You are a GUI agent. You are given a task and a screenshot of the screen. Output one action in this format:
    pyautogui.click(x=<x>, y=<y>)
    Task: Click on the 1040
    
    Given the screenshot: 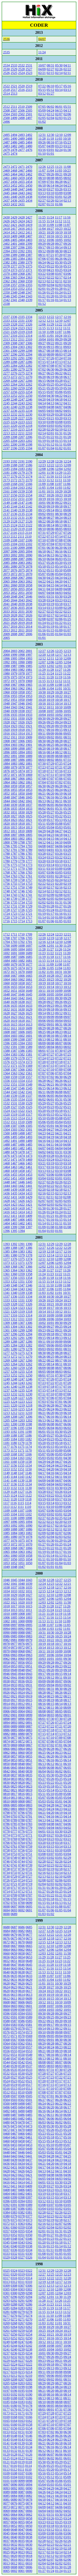 What is the action you would take?
    pyautogui.click(x=21, y=1583)
    